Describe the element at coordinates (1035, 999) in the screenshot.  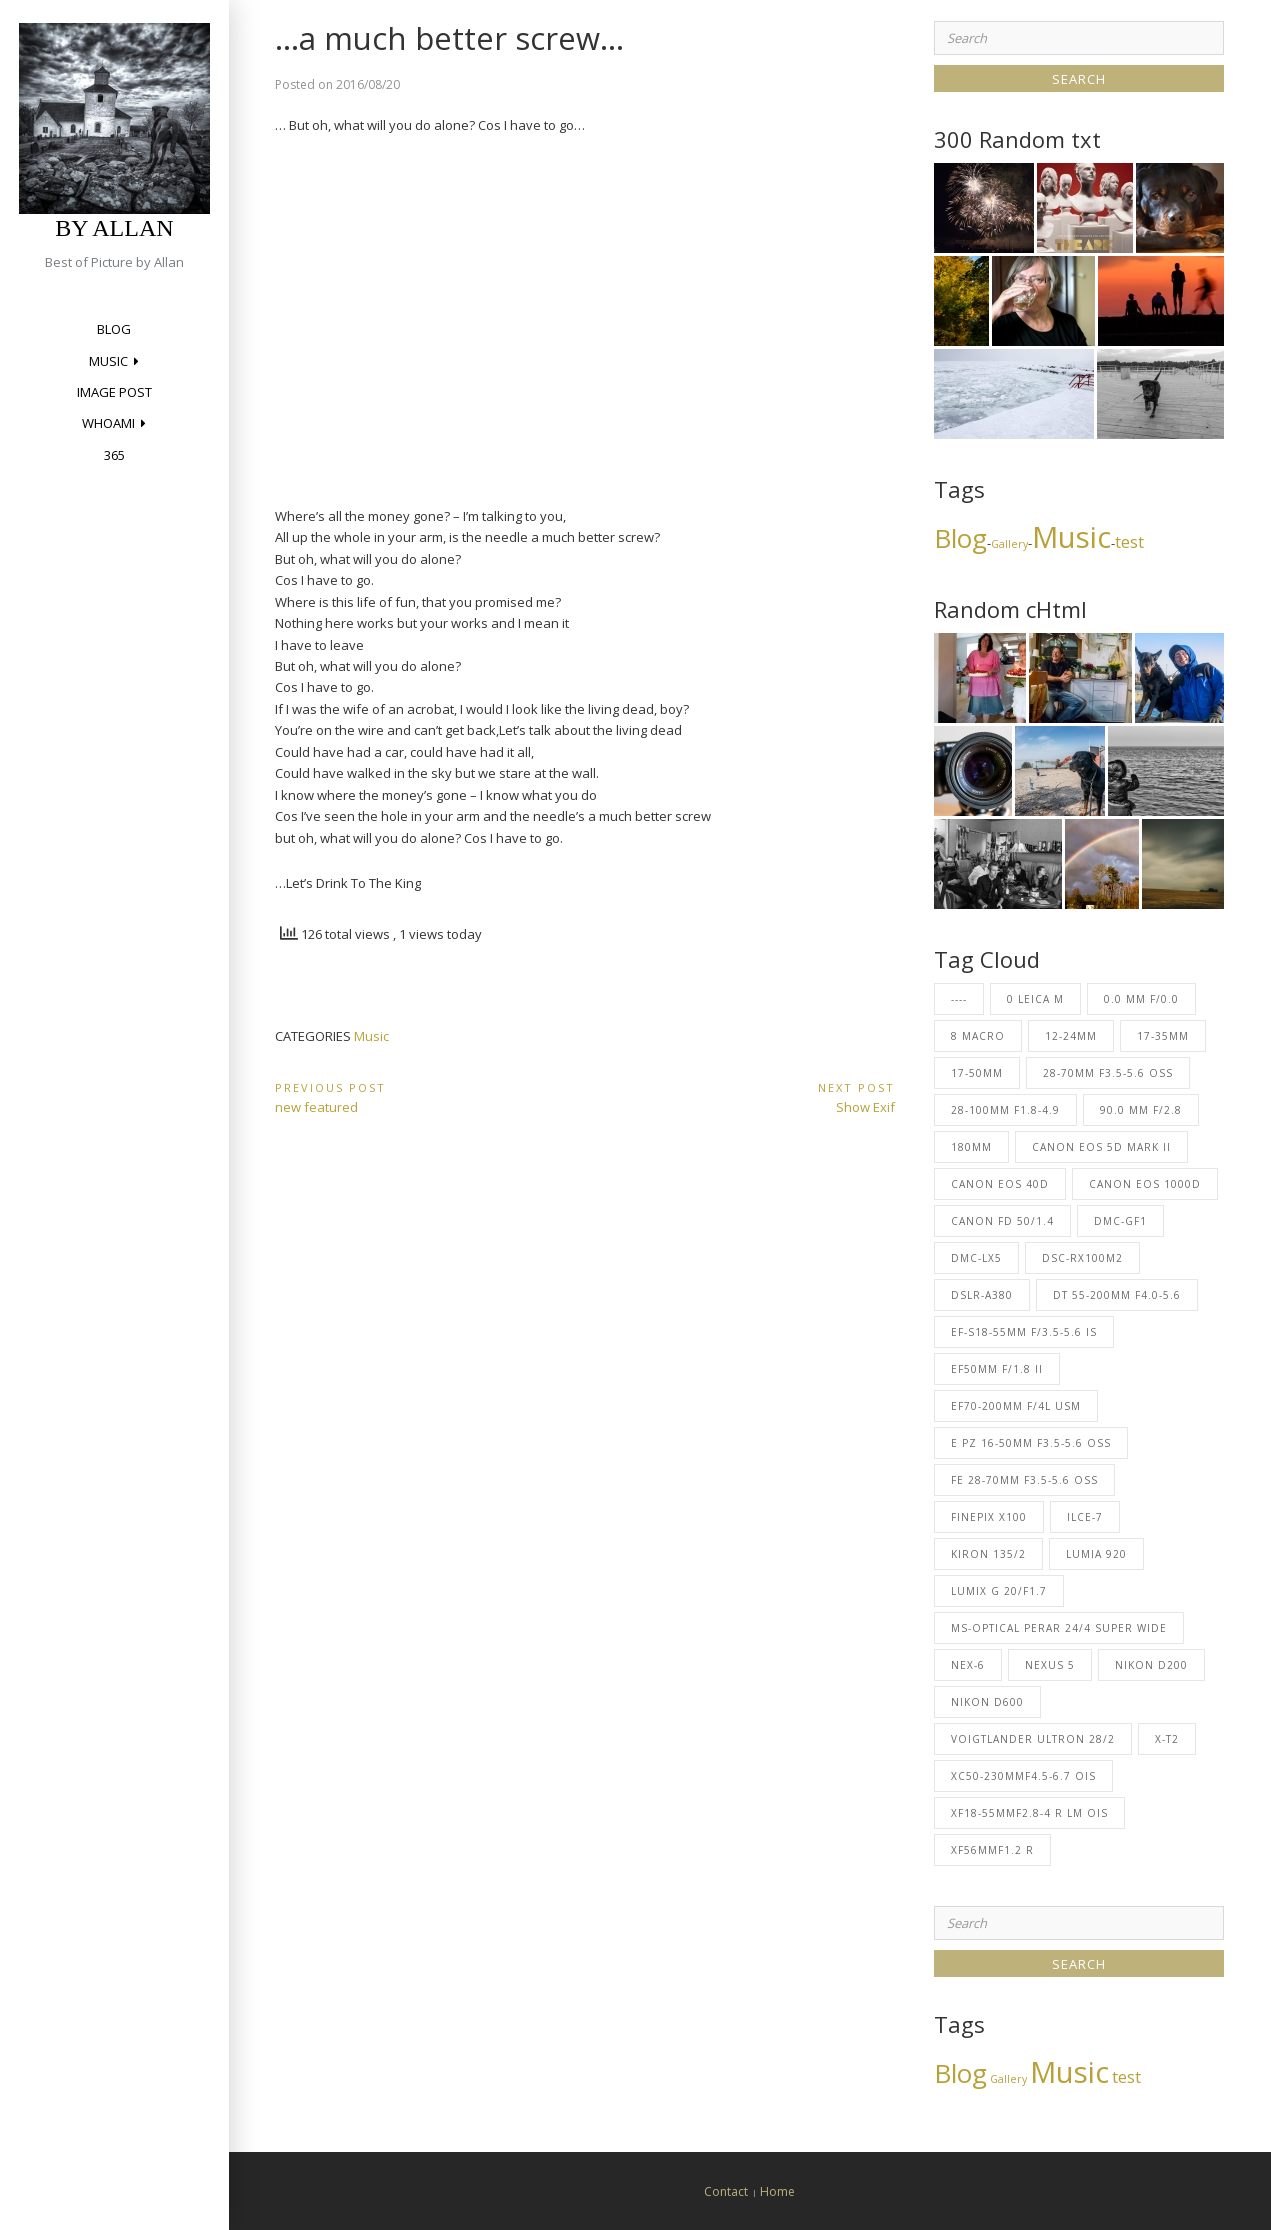
I see `0 Leica M [0 Leica M (2 items)]` at that location.